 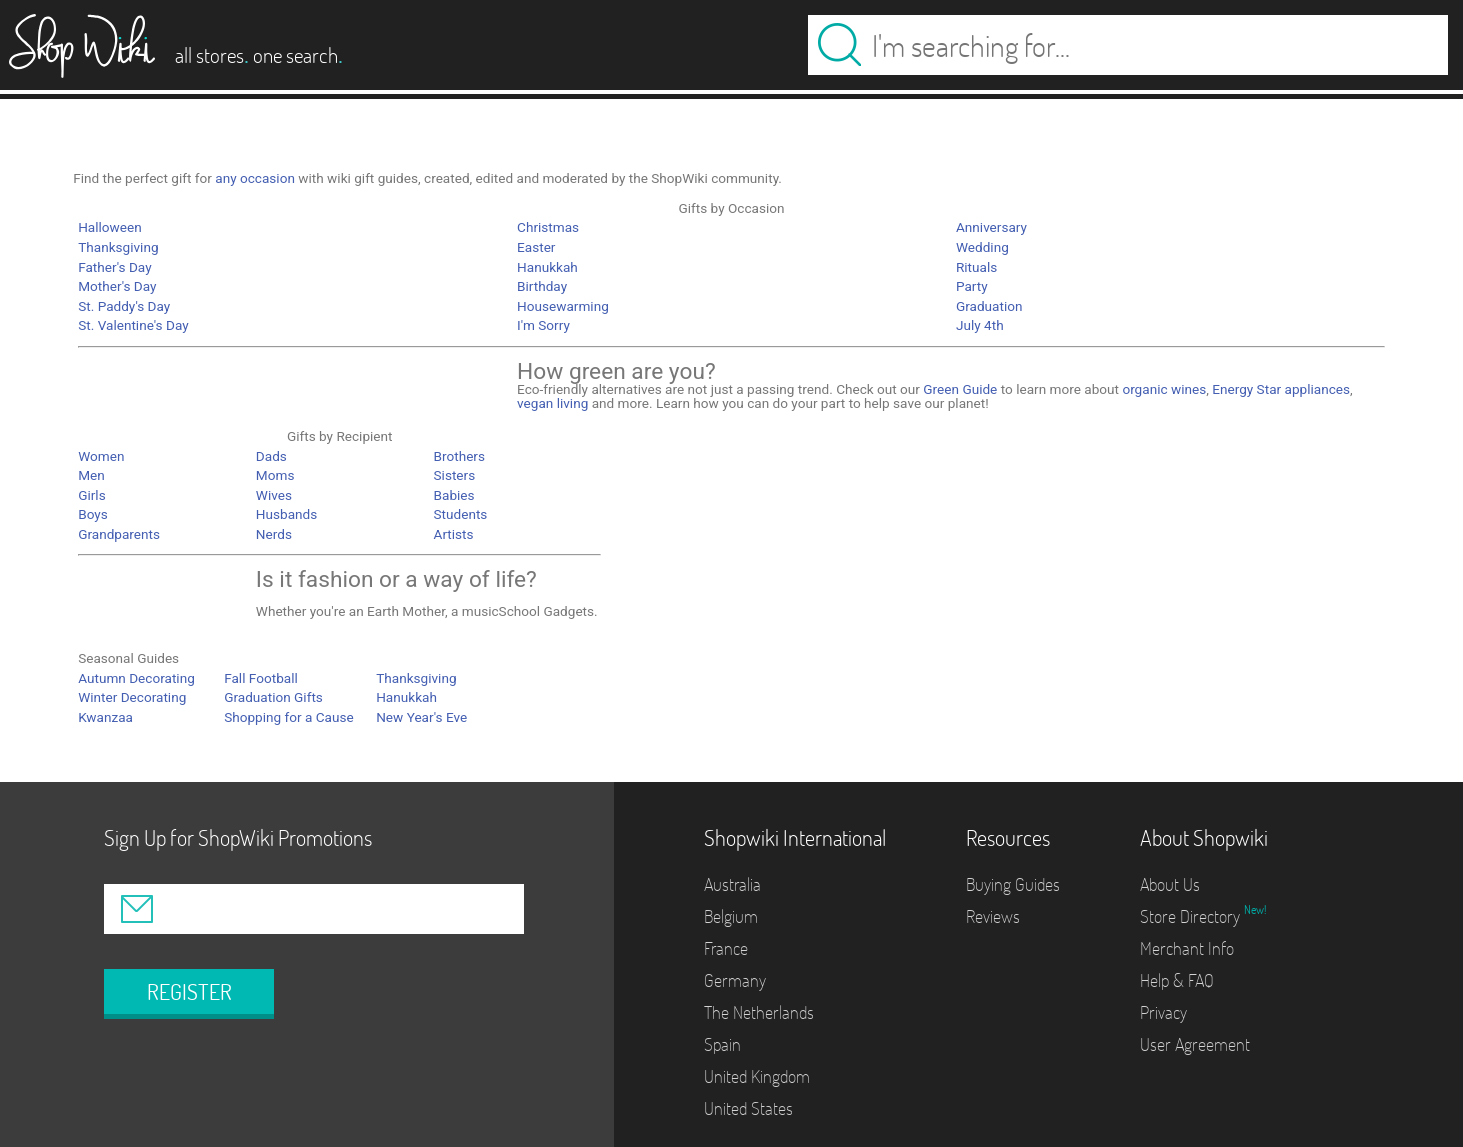 What do you see at coordinates (759, 1012) in the screenshot?
I see `The Netherlands` at bounding box center [759, 1012].